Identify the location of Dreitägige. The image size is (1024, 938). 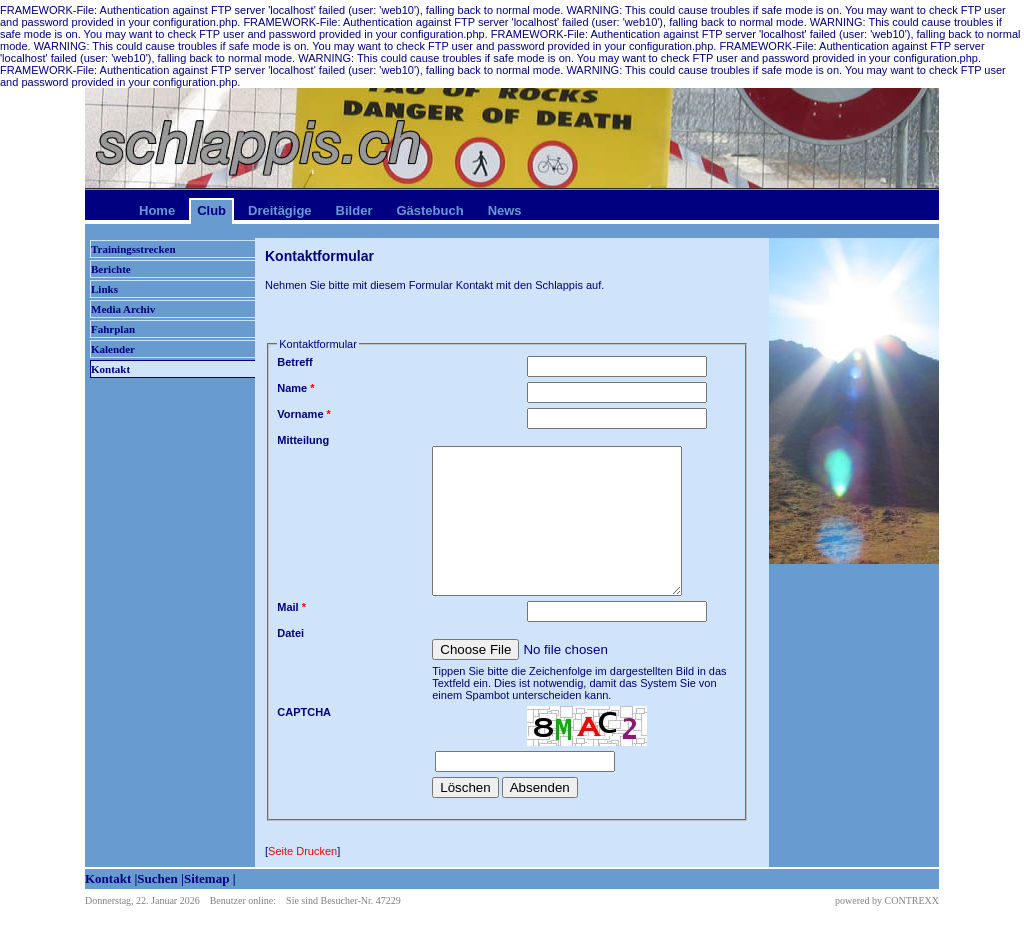
(280, 210).